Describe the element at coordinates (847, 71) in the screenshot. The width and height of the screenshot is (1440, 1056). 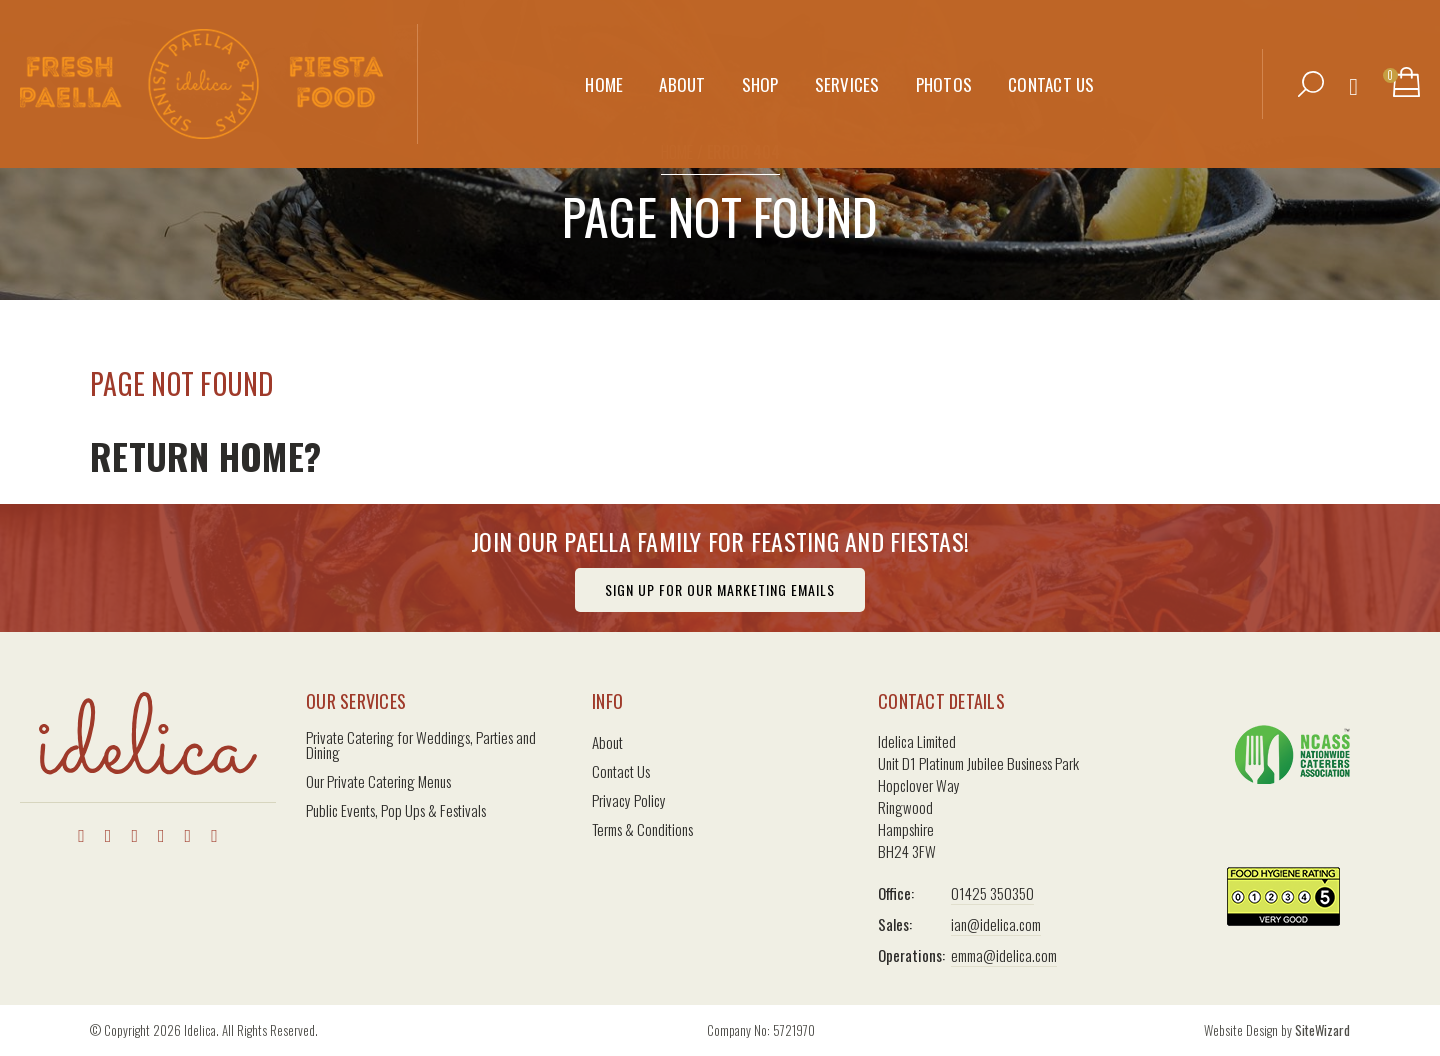
I see `Services` at that location.